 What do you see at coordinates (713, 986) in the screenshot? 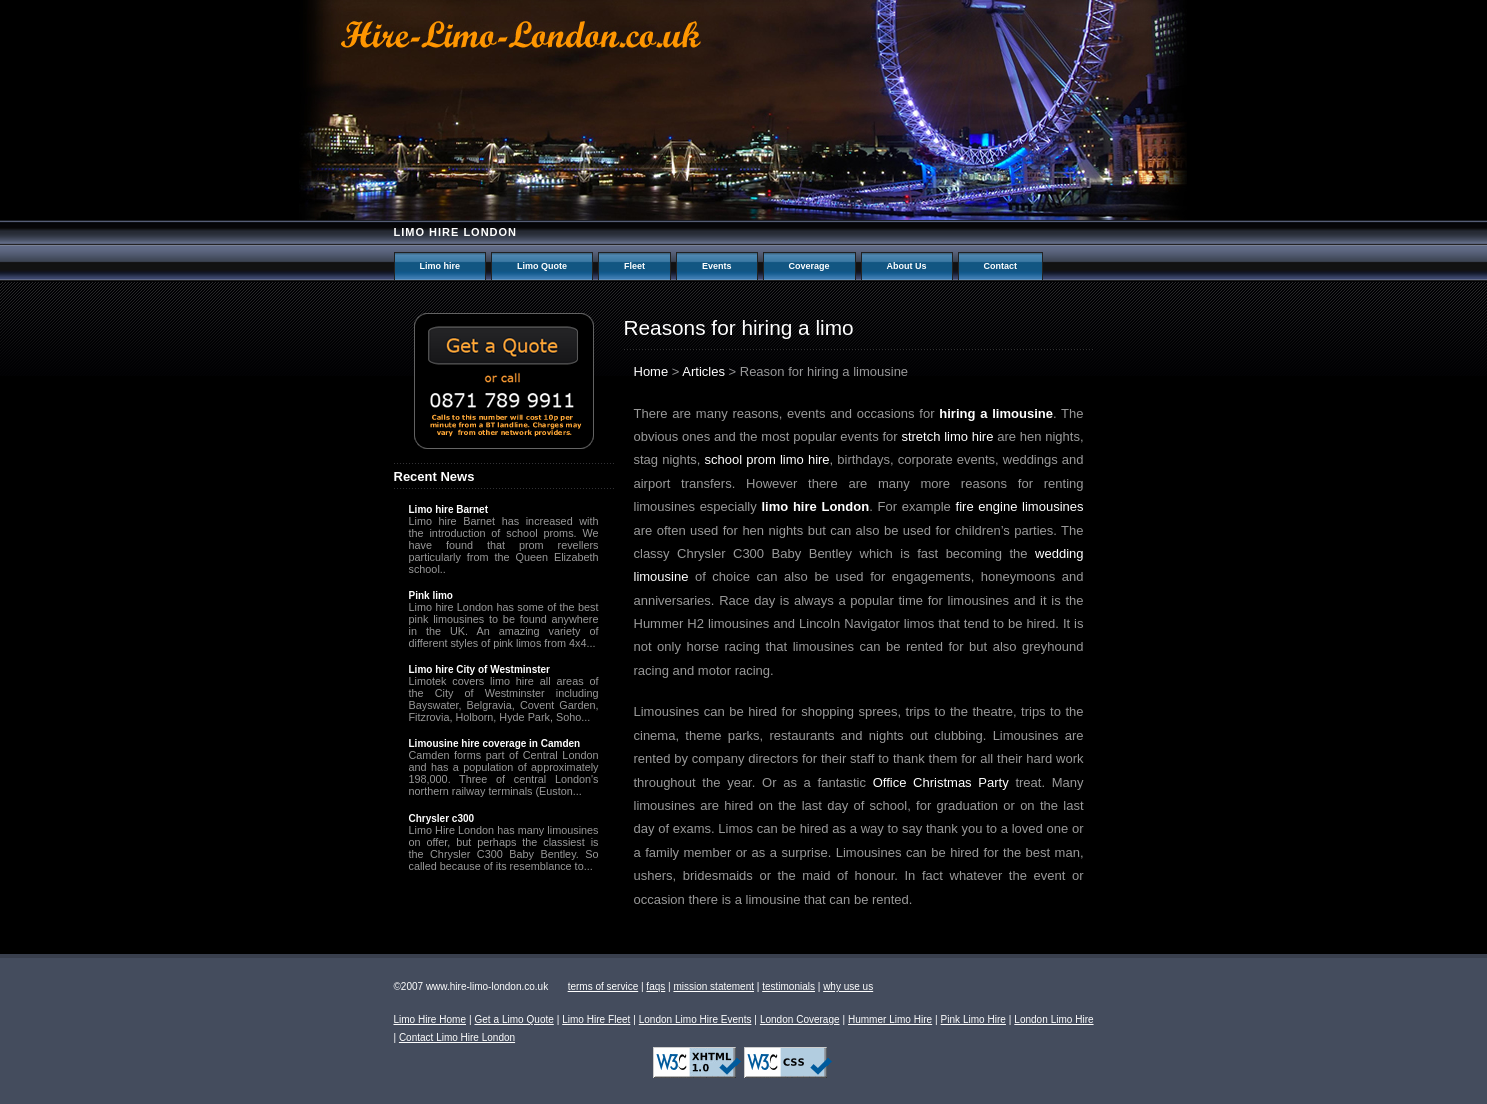
I see `mission statement` at bounding box center [713, 986].